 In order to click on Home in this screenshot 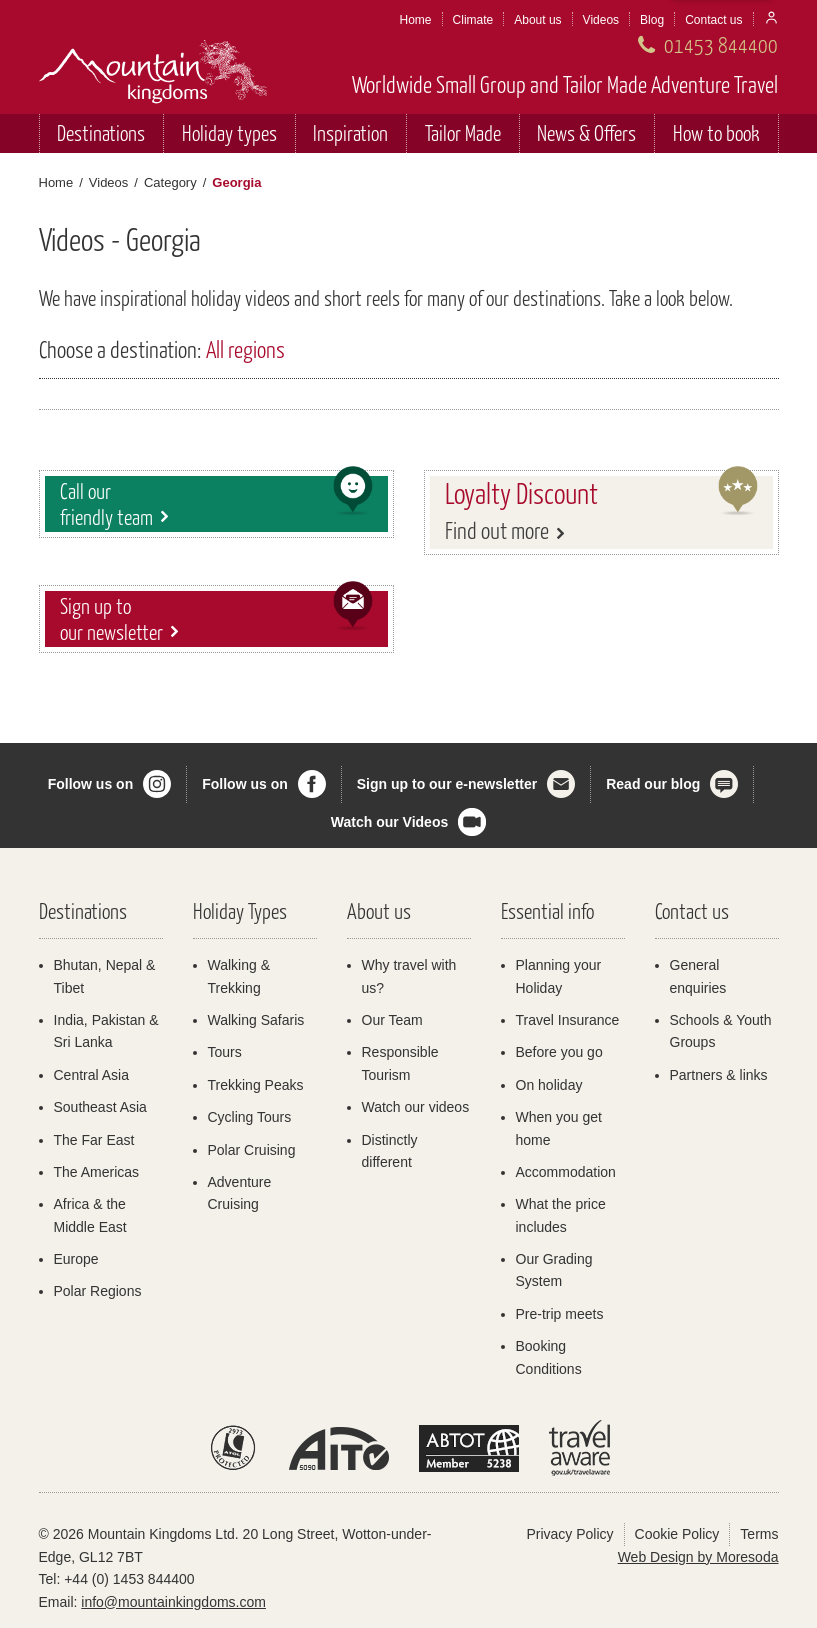, I will do `click(416, 20)`.